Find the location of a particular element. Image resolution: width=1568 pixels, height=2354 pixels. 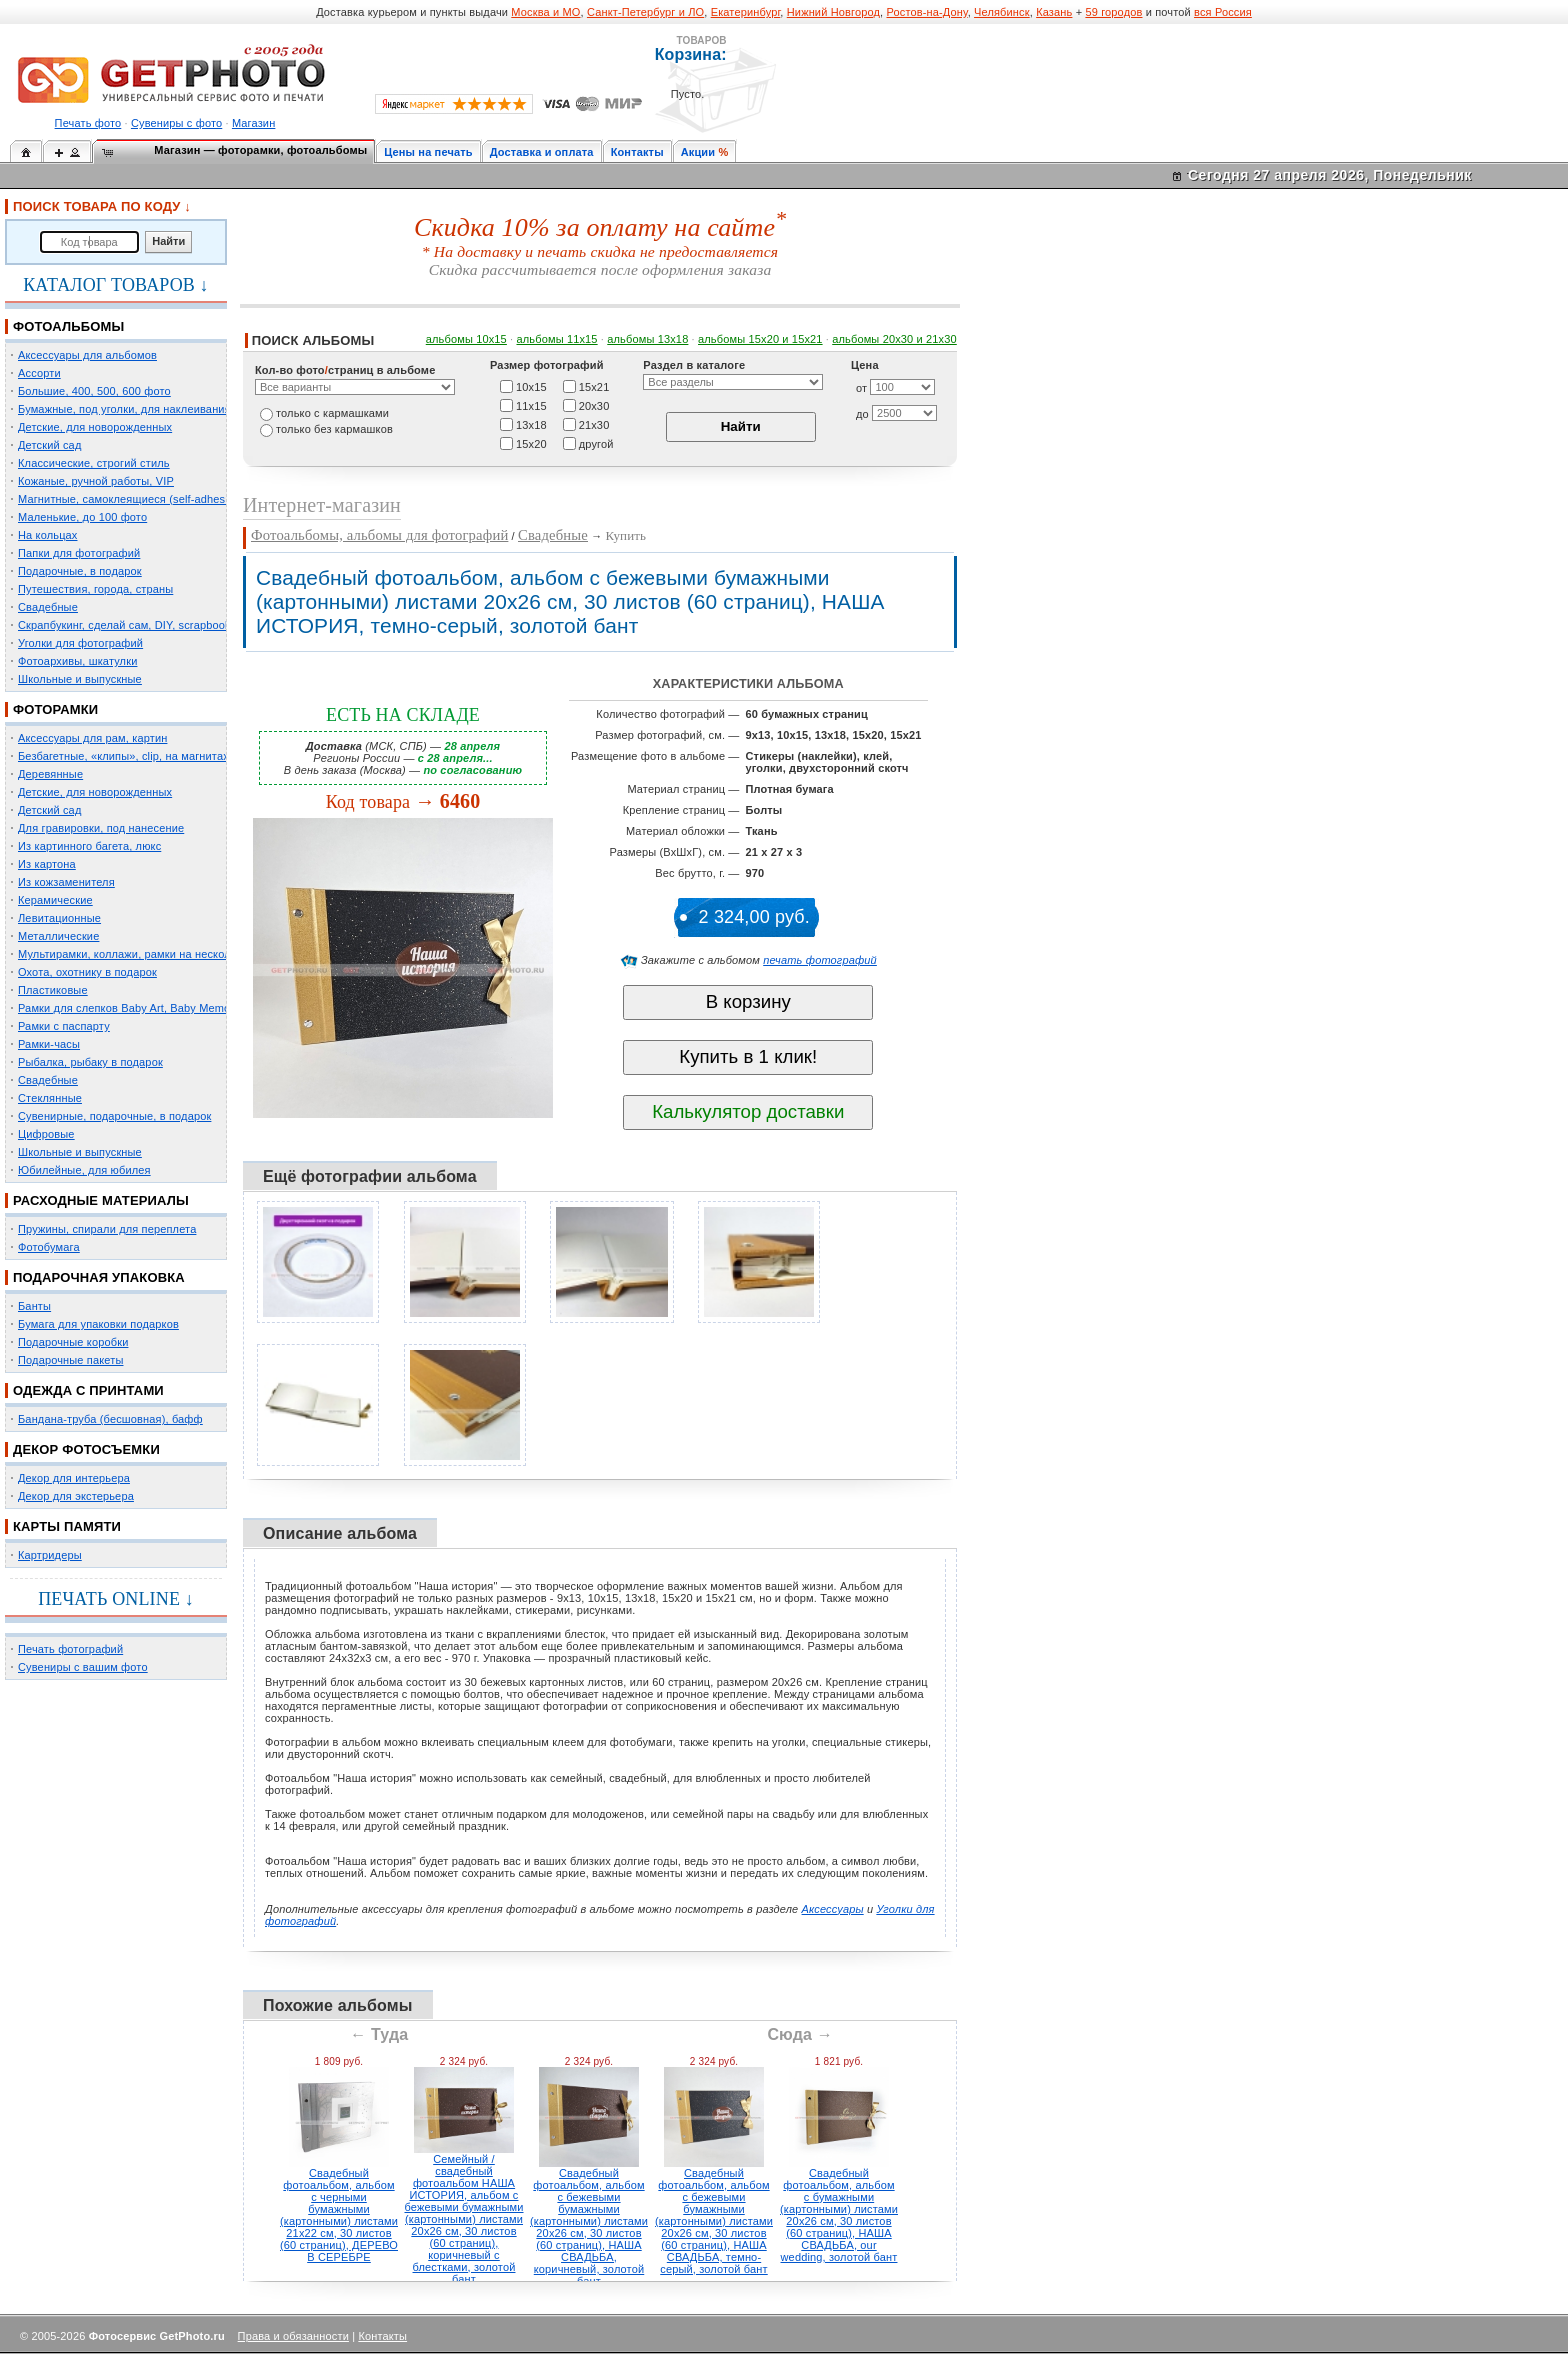

Рамки-часы is located at coordinates (49, 1044).